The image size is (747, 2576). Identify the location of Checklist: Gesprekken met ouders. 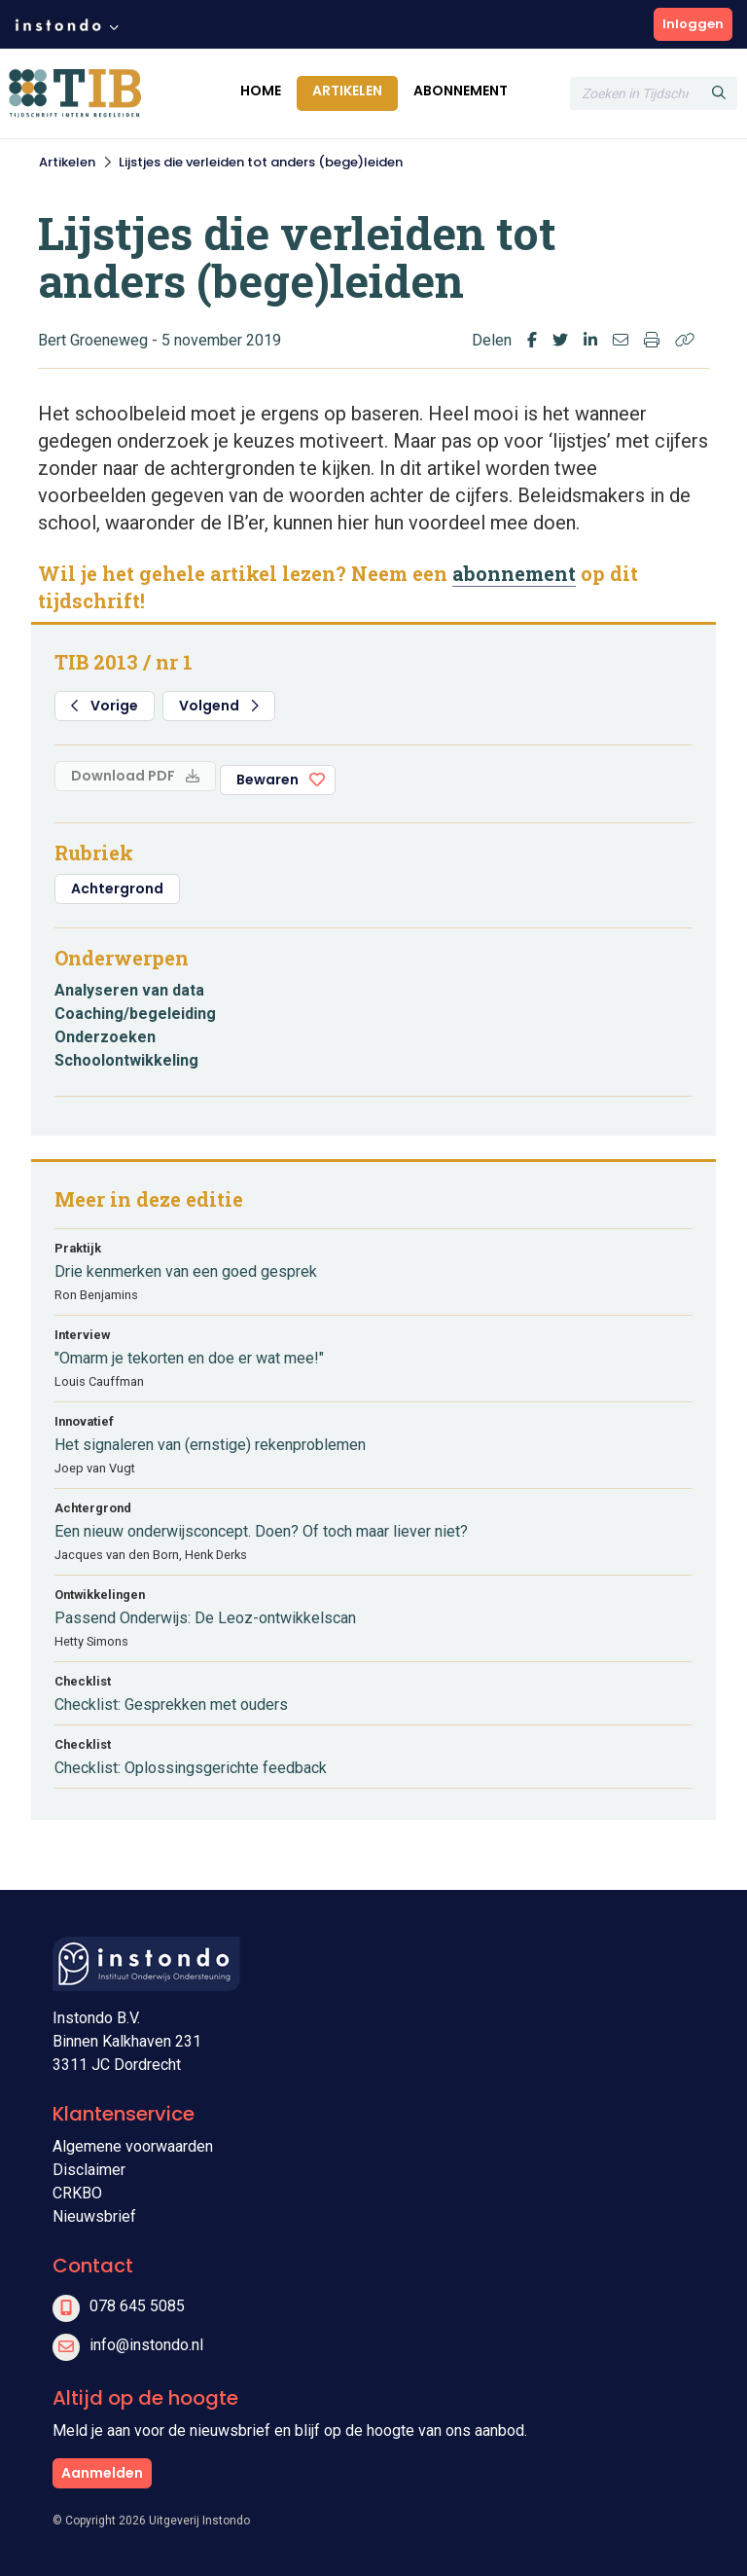
(171, 1704).